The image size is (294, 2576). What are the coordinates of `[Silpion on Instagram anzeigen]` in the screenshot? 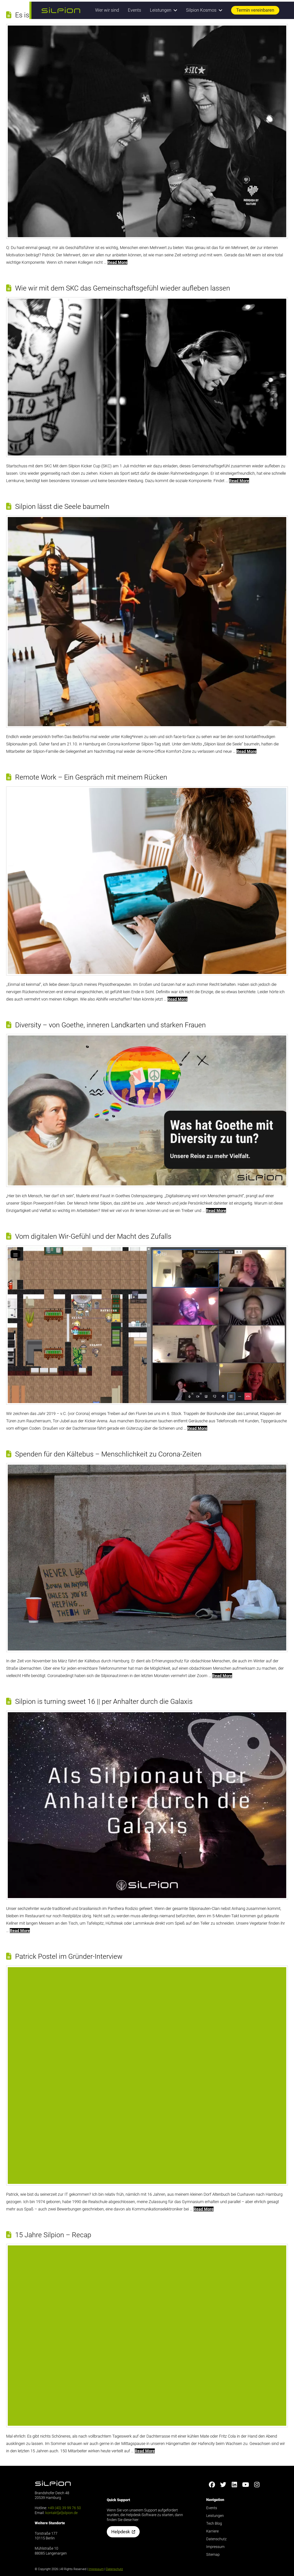 It's located at (256, 2484).